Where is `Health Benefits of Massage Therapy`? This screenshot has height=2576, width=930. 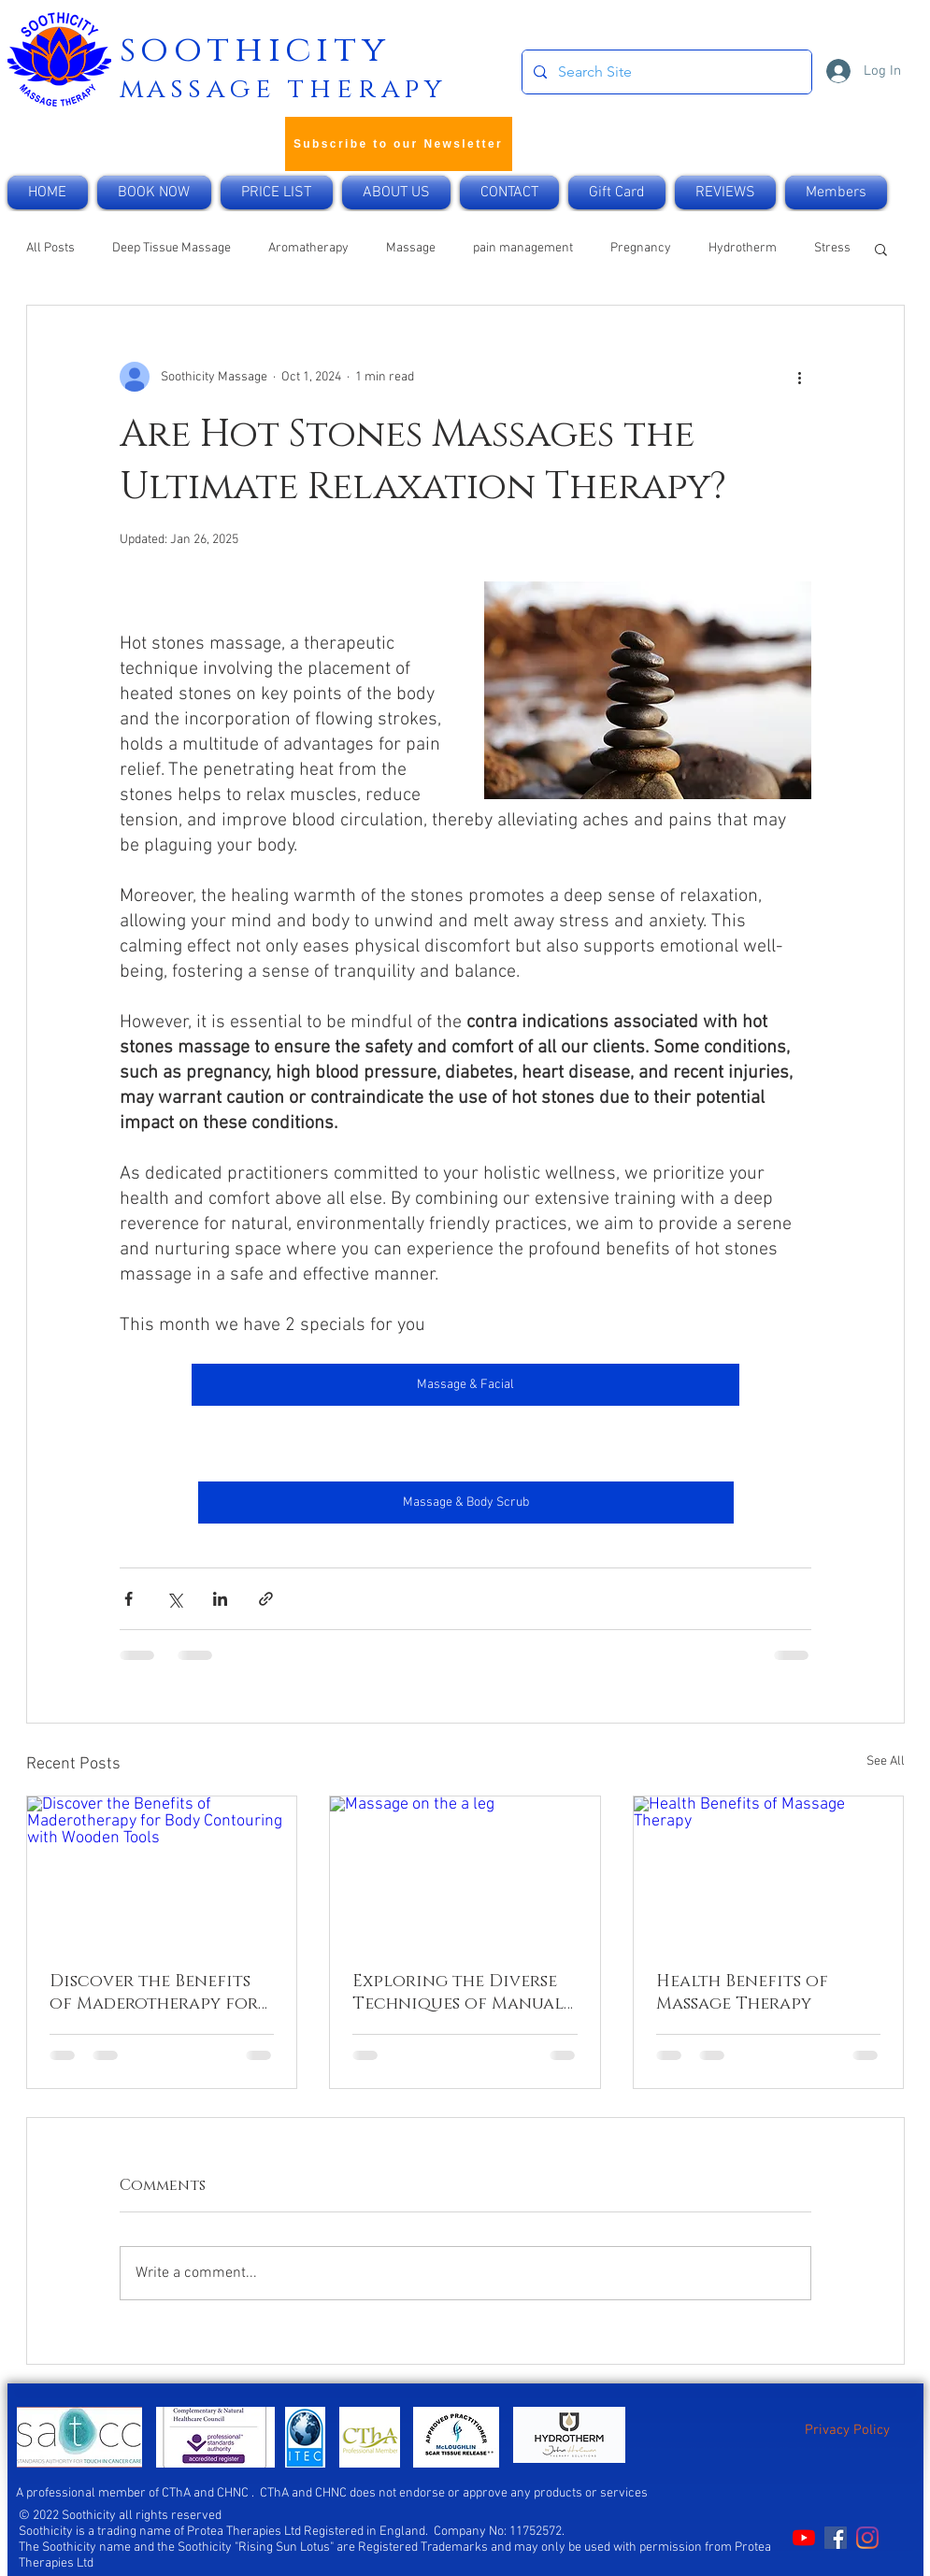
Health Benefits of Massage Therapy is located at coordinates (742, 1992).